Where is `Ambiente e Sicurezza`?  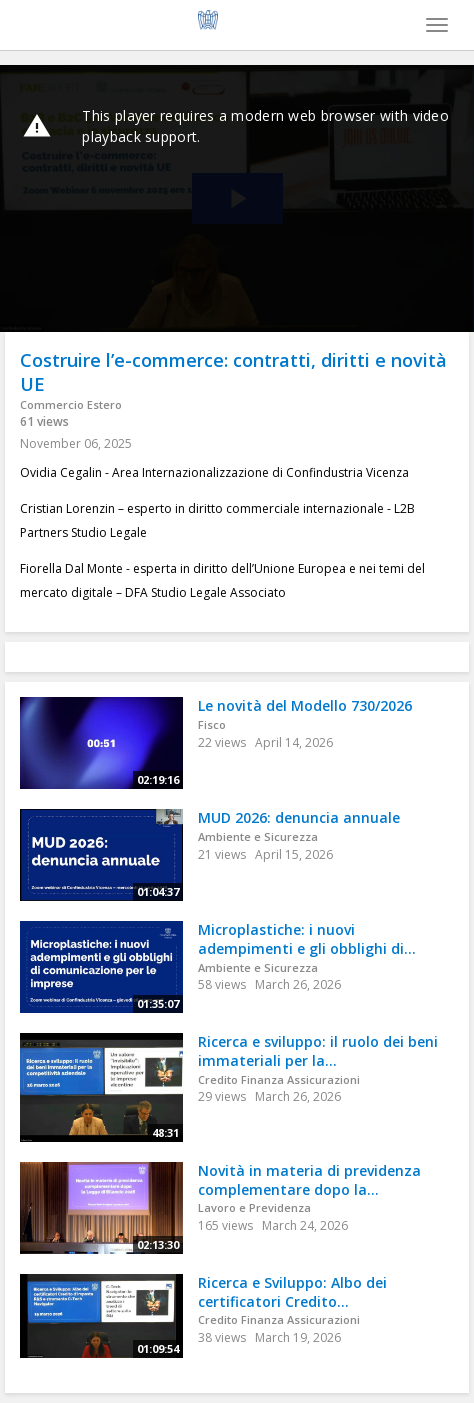
Ambiente e Sicurezza is located at coordinates (258, 836).